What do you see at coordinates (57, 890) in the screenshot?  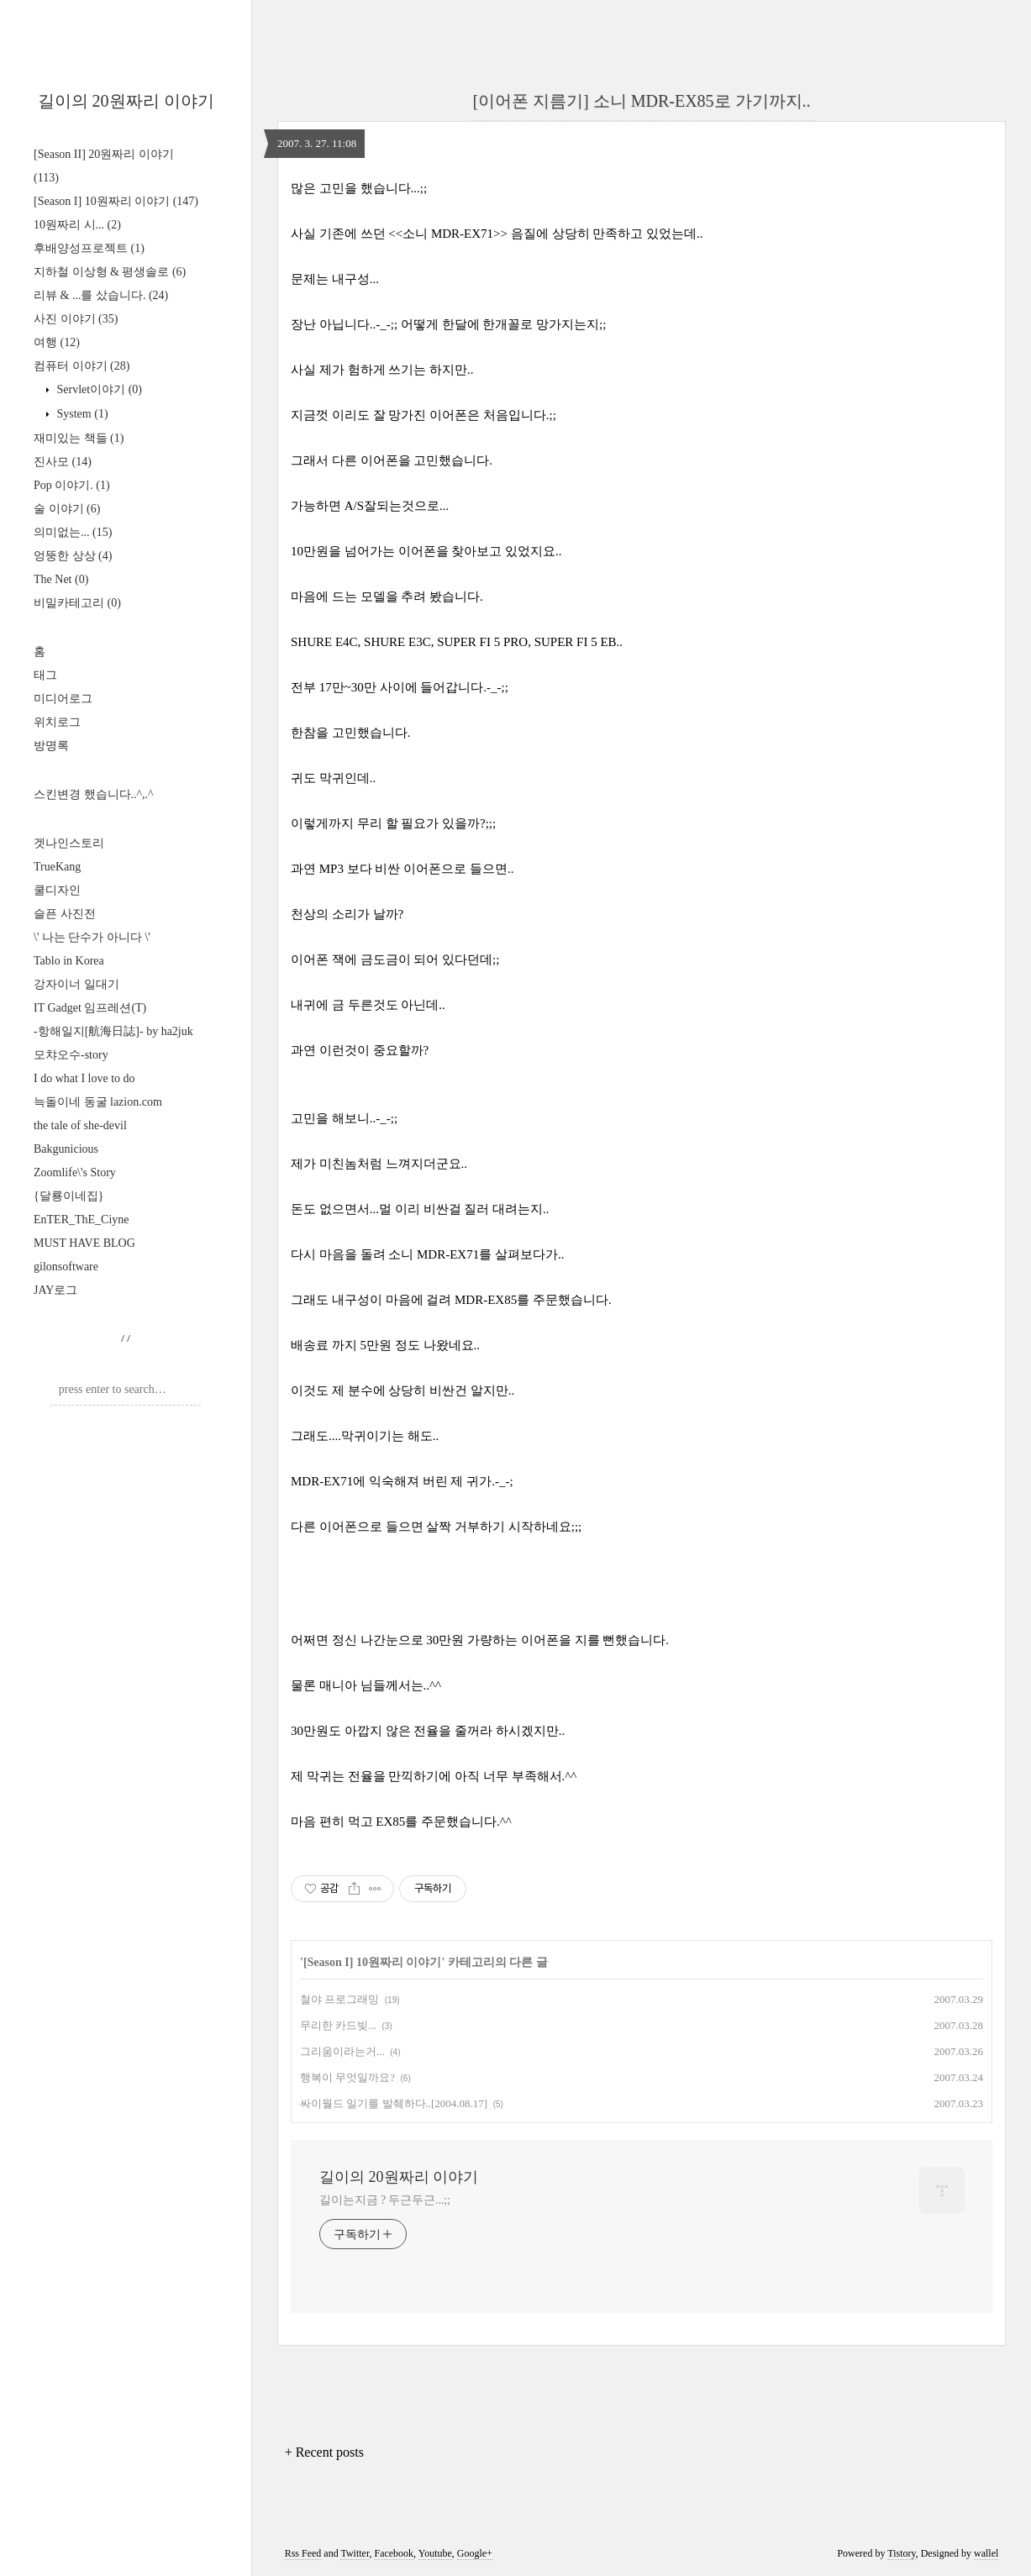 I see `쿨디자인` at bounding box center [57, 890].